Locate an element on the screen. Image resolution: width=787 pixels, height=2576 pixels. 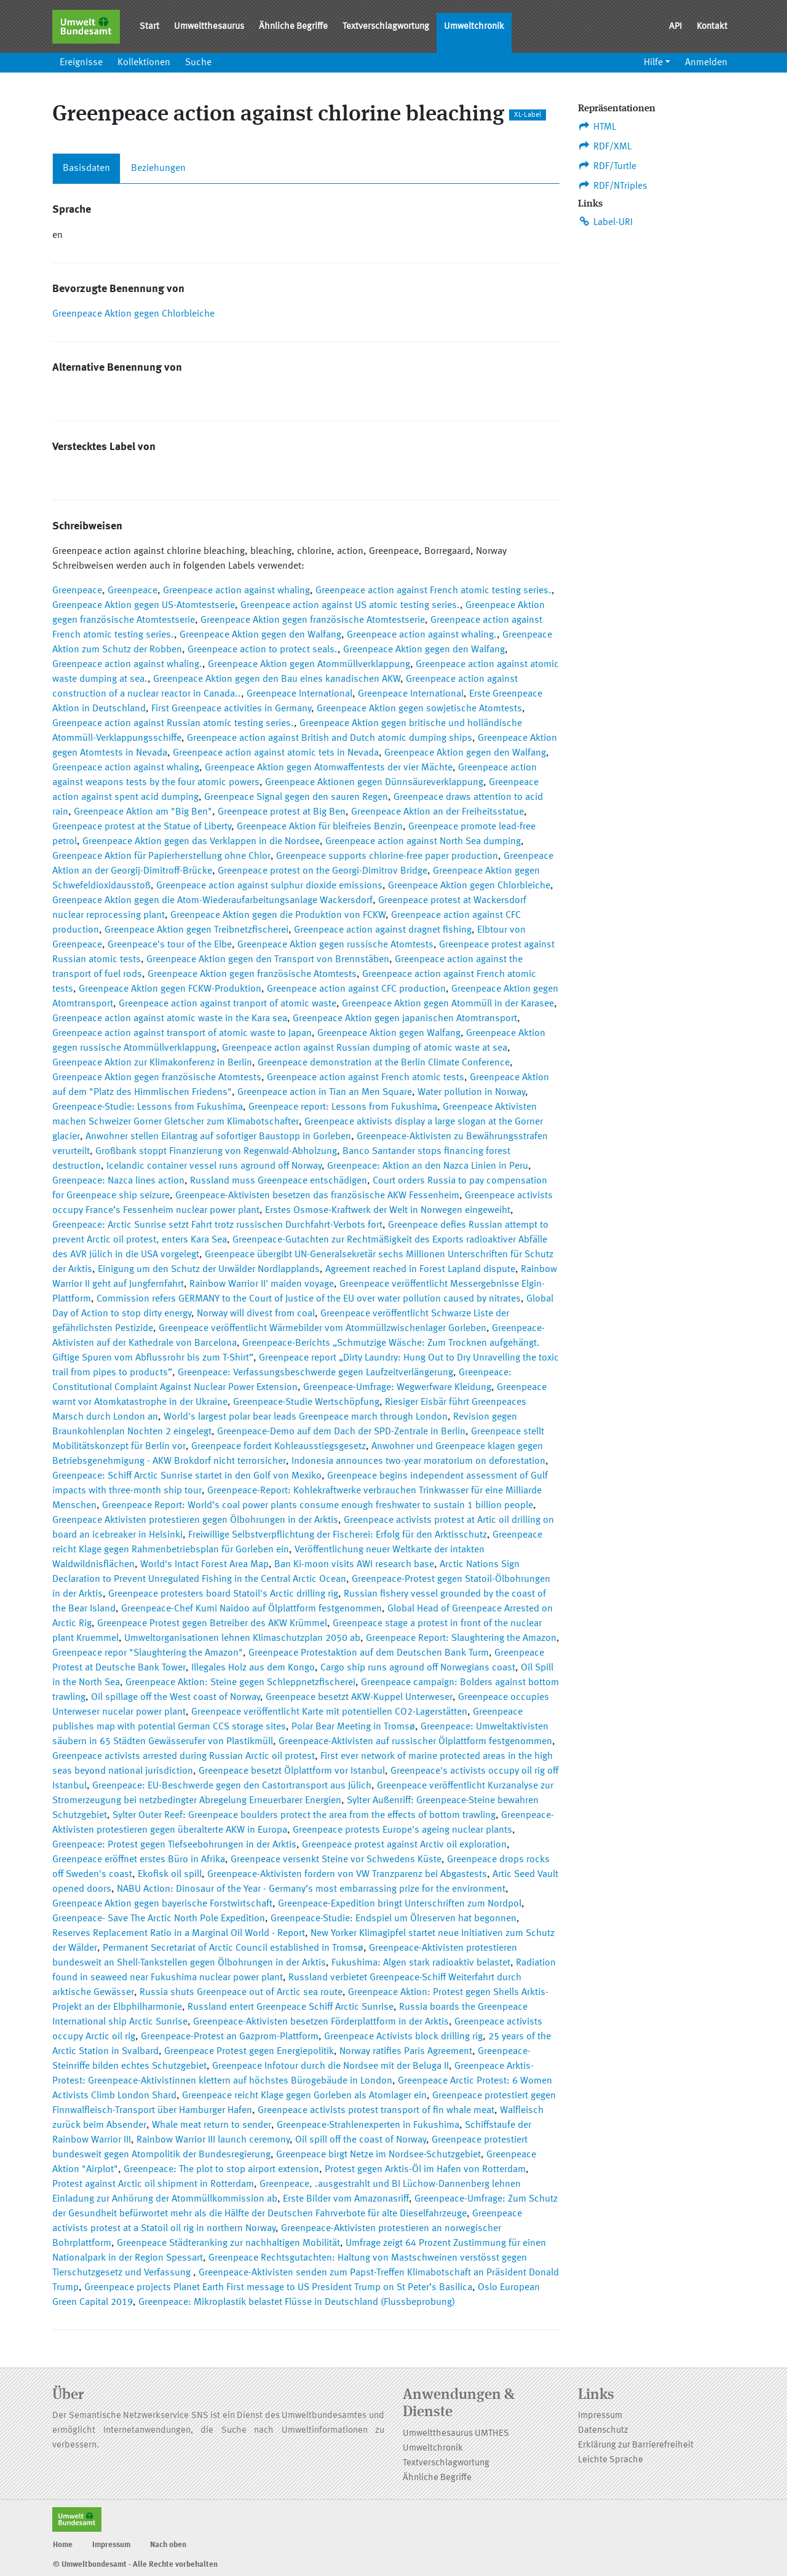
Anmelden is located at coordinates (706, 63).